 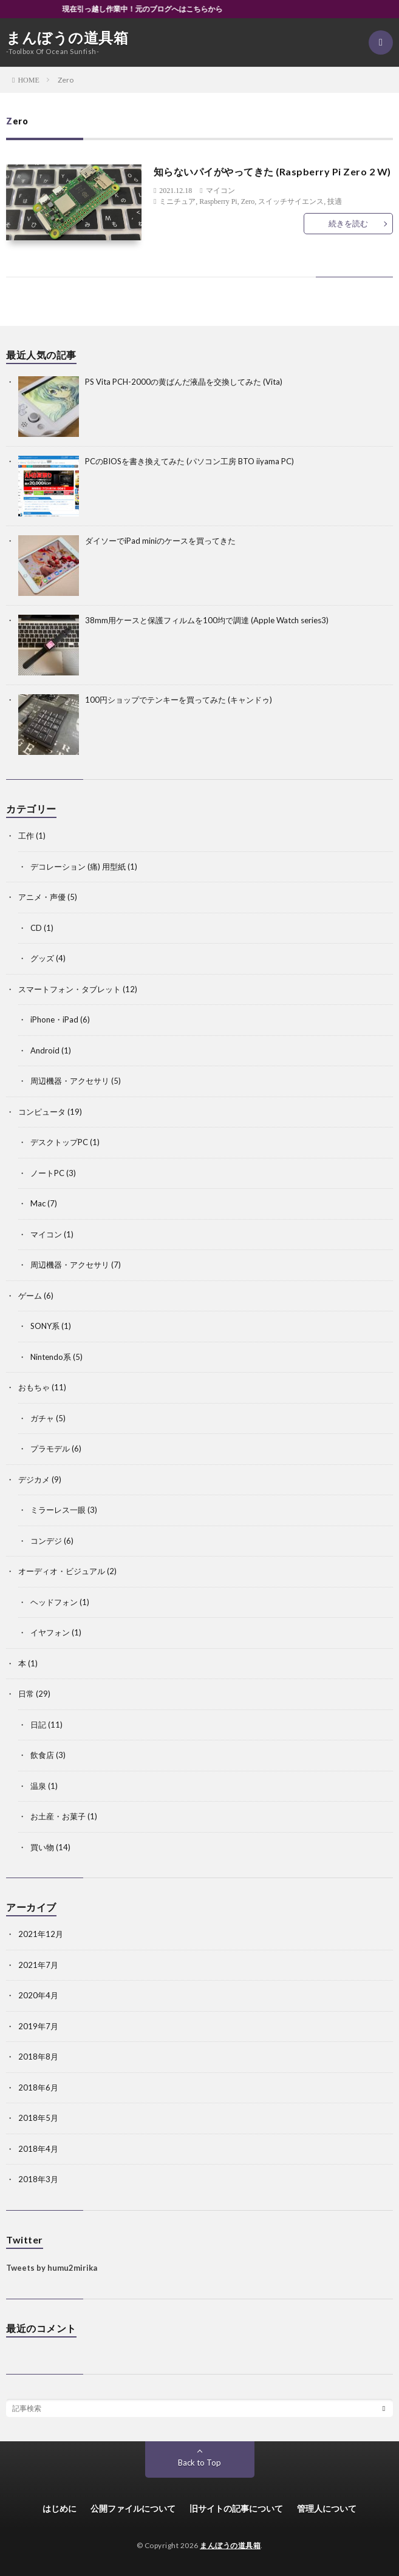 I want to click on Back to Top, so click(x=199, y=2462).